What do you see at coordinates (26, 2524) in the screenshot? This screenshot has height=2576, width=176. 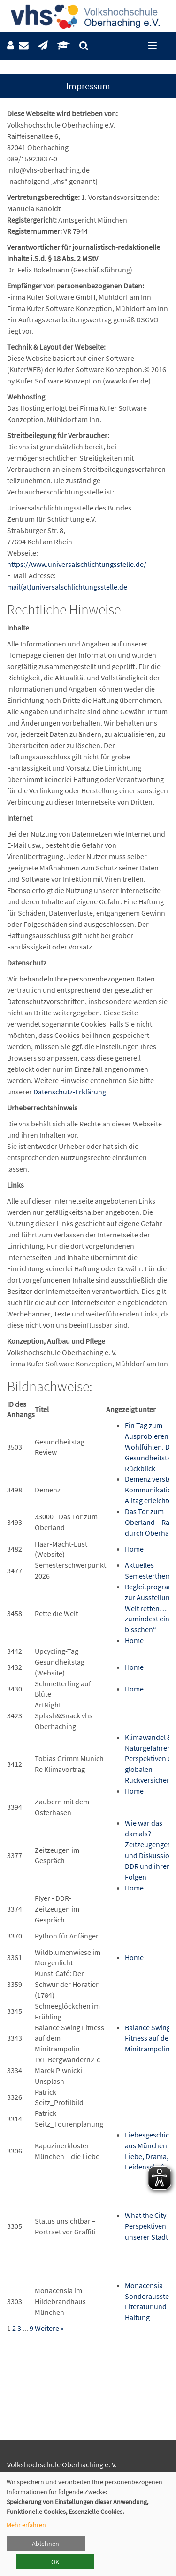 I see `Mehr erfahren` at bounding box center [26, 2524].